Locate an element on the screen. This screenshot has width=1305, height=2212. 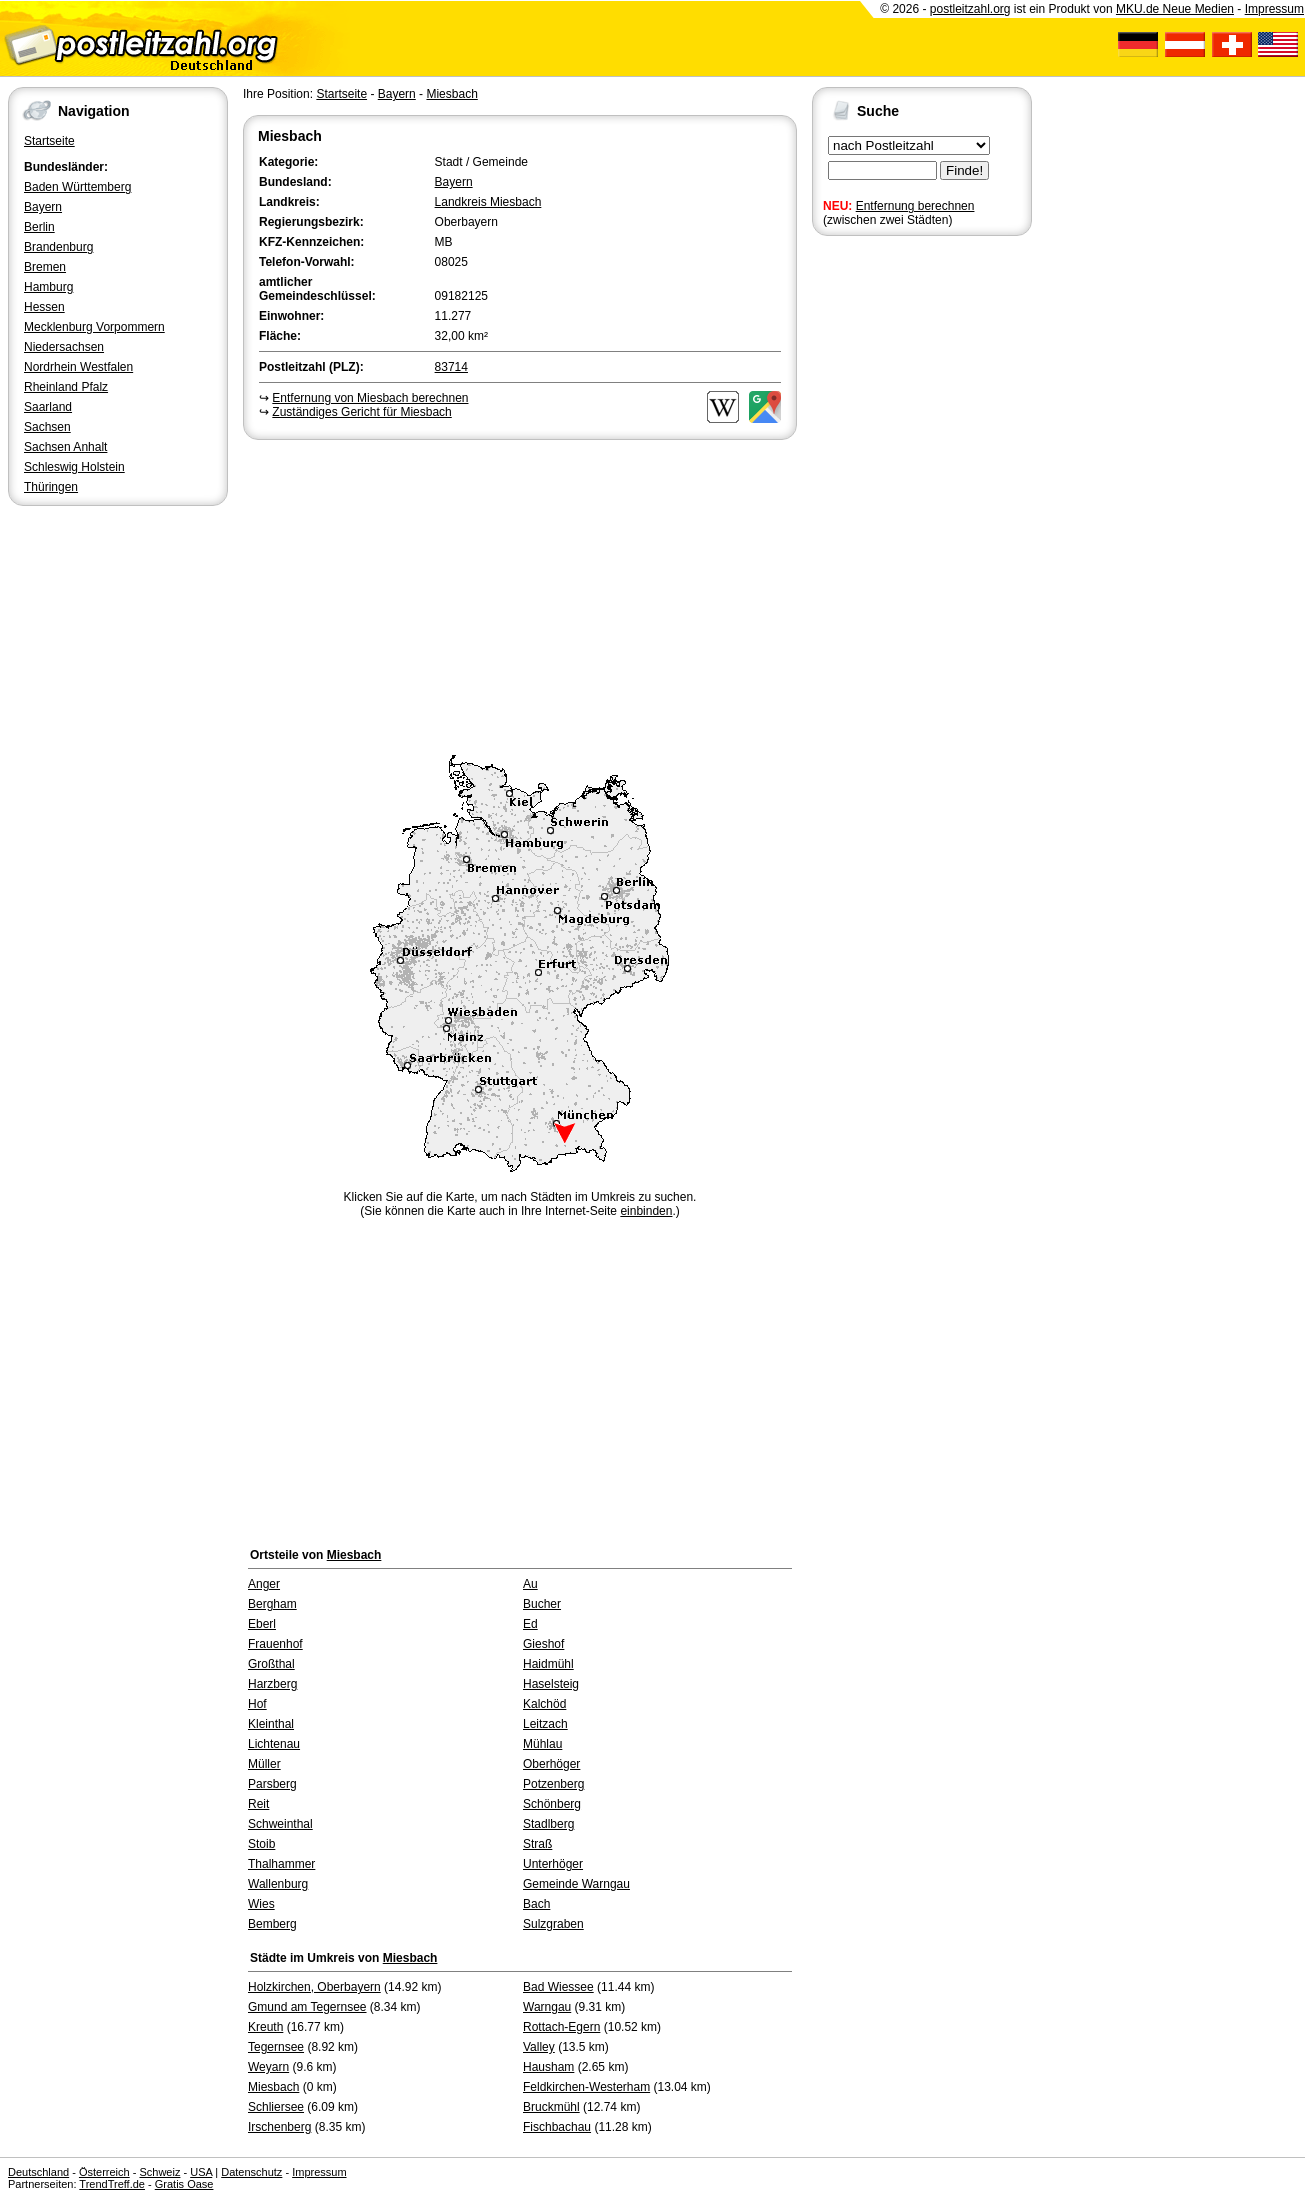
Zuständiges Gericht für Miesbach is located at coordinates (361, 412).